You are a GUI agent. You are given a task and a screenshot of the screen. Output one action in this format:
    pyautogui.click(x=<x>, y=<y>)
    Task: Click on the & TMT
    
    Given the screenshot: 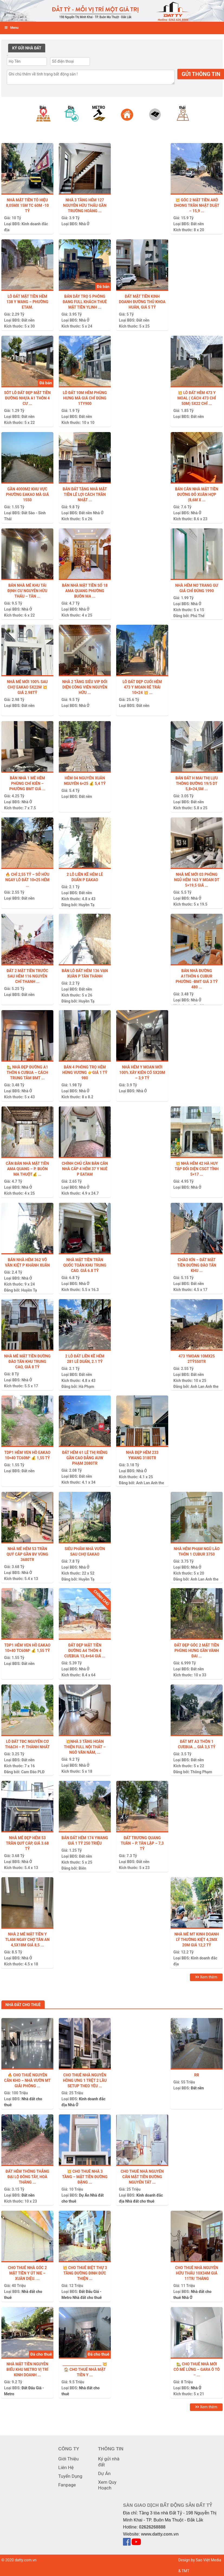 What is the action you would take?
    pyautogui.click(x=184, y=2571)
    